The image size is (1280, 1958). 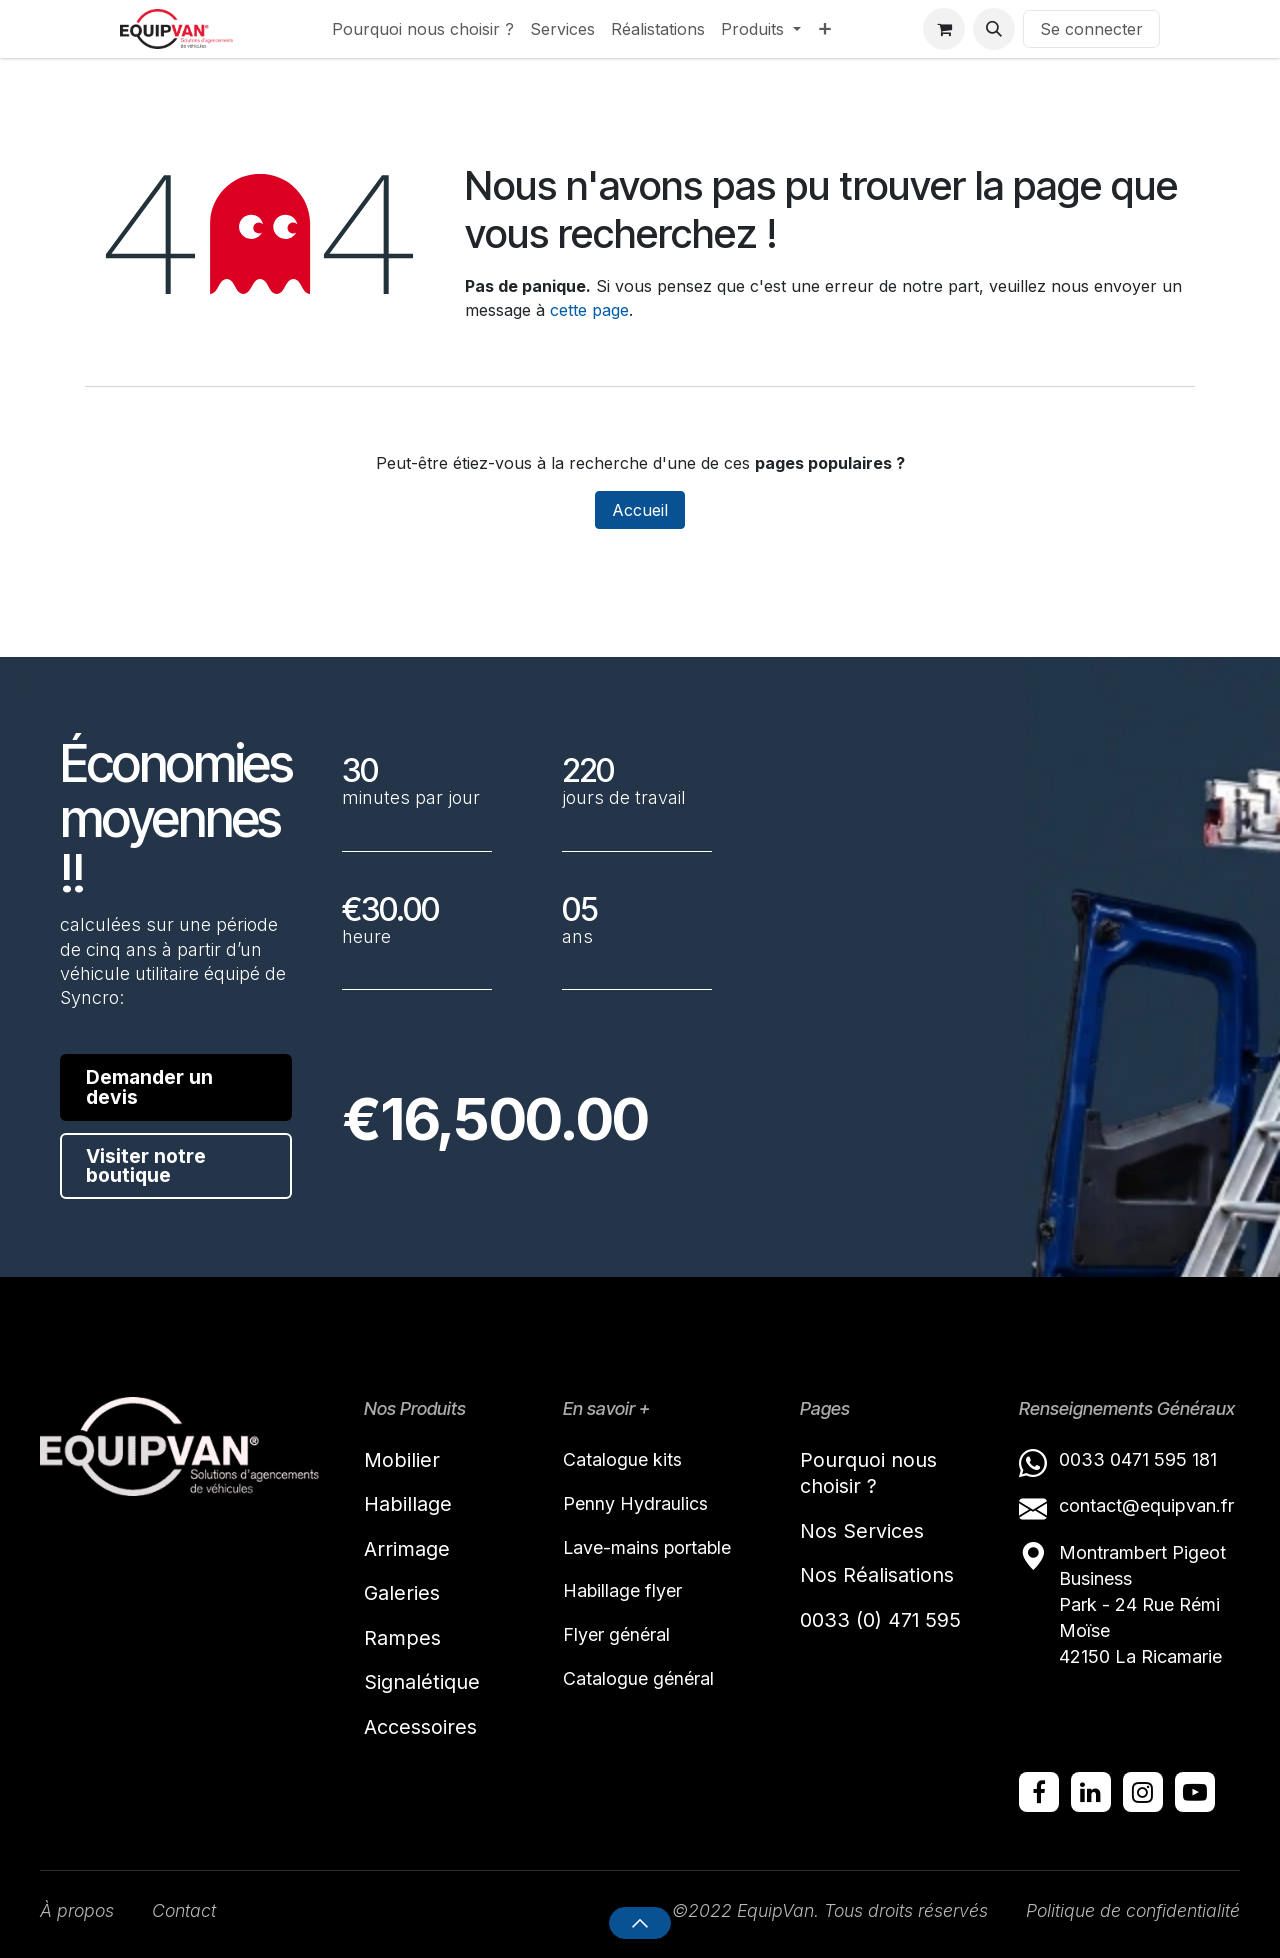 What do you see at coordinates (422, 1684) in the screenshot?
I see `Signalétique` at bounding box center [422, 1684].